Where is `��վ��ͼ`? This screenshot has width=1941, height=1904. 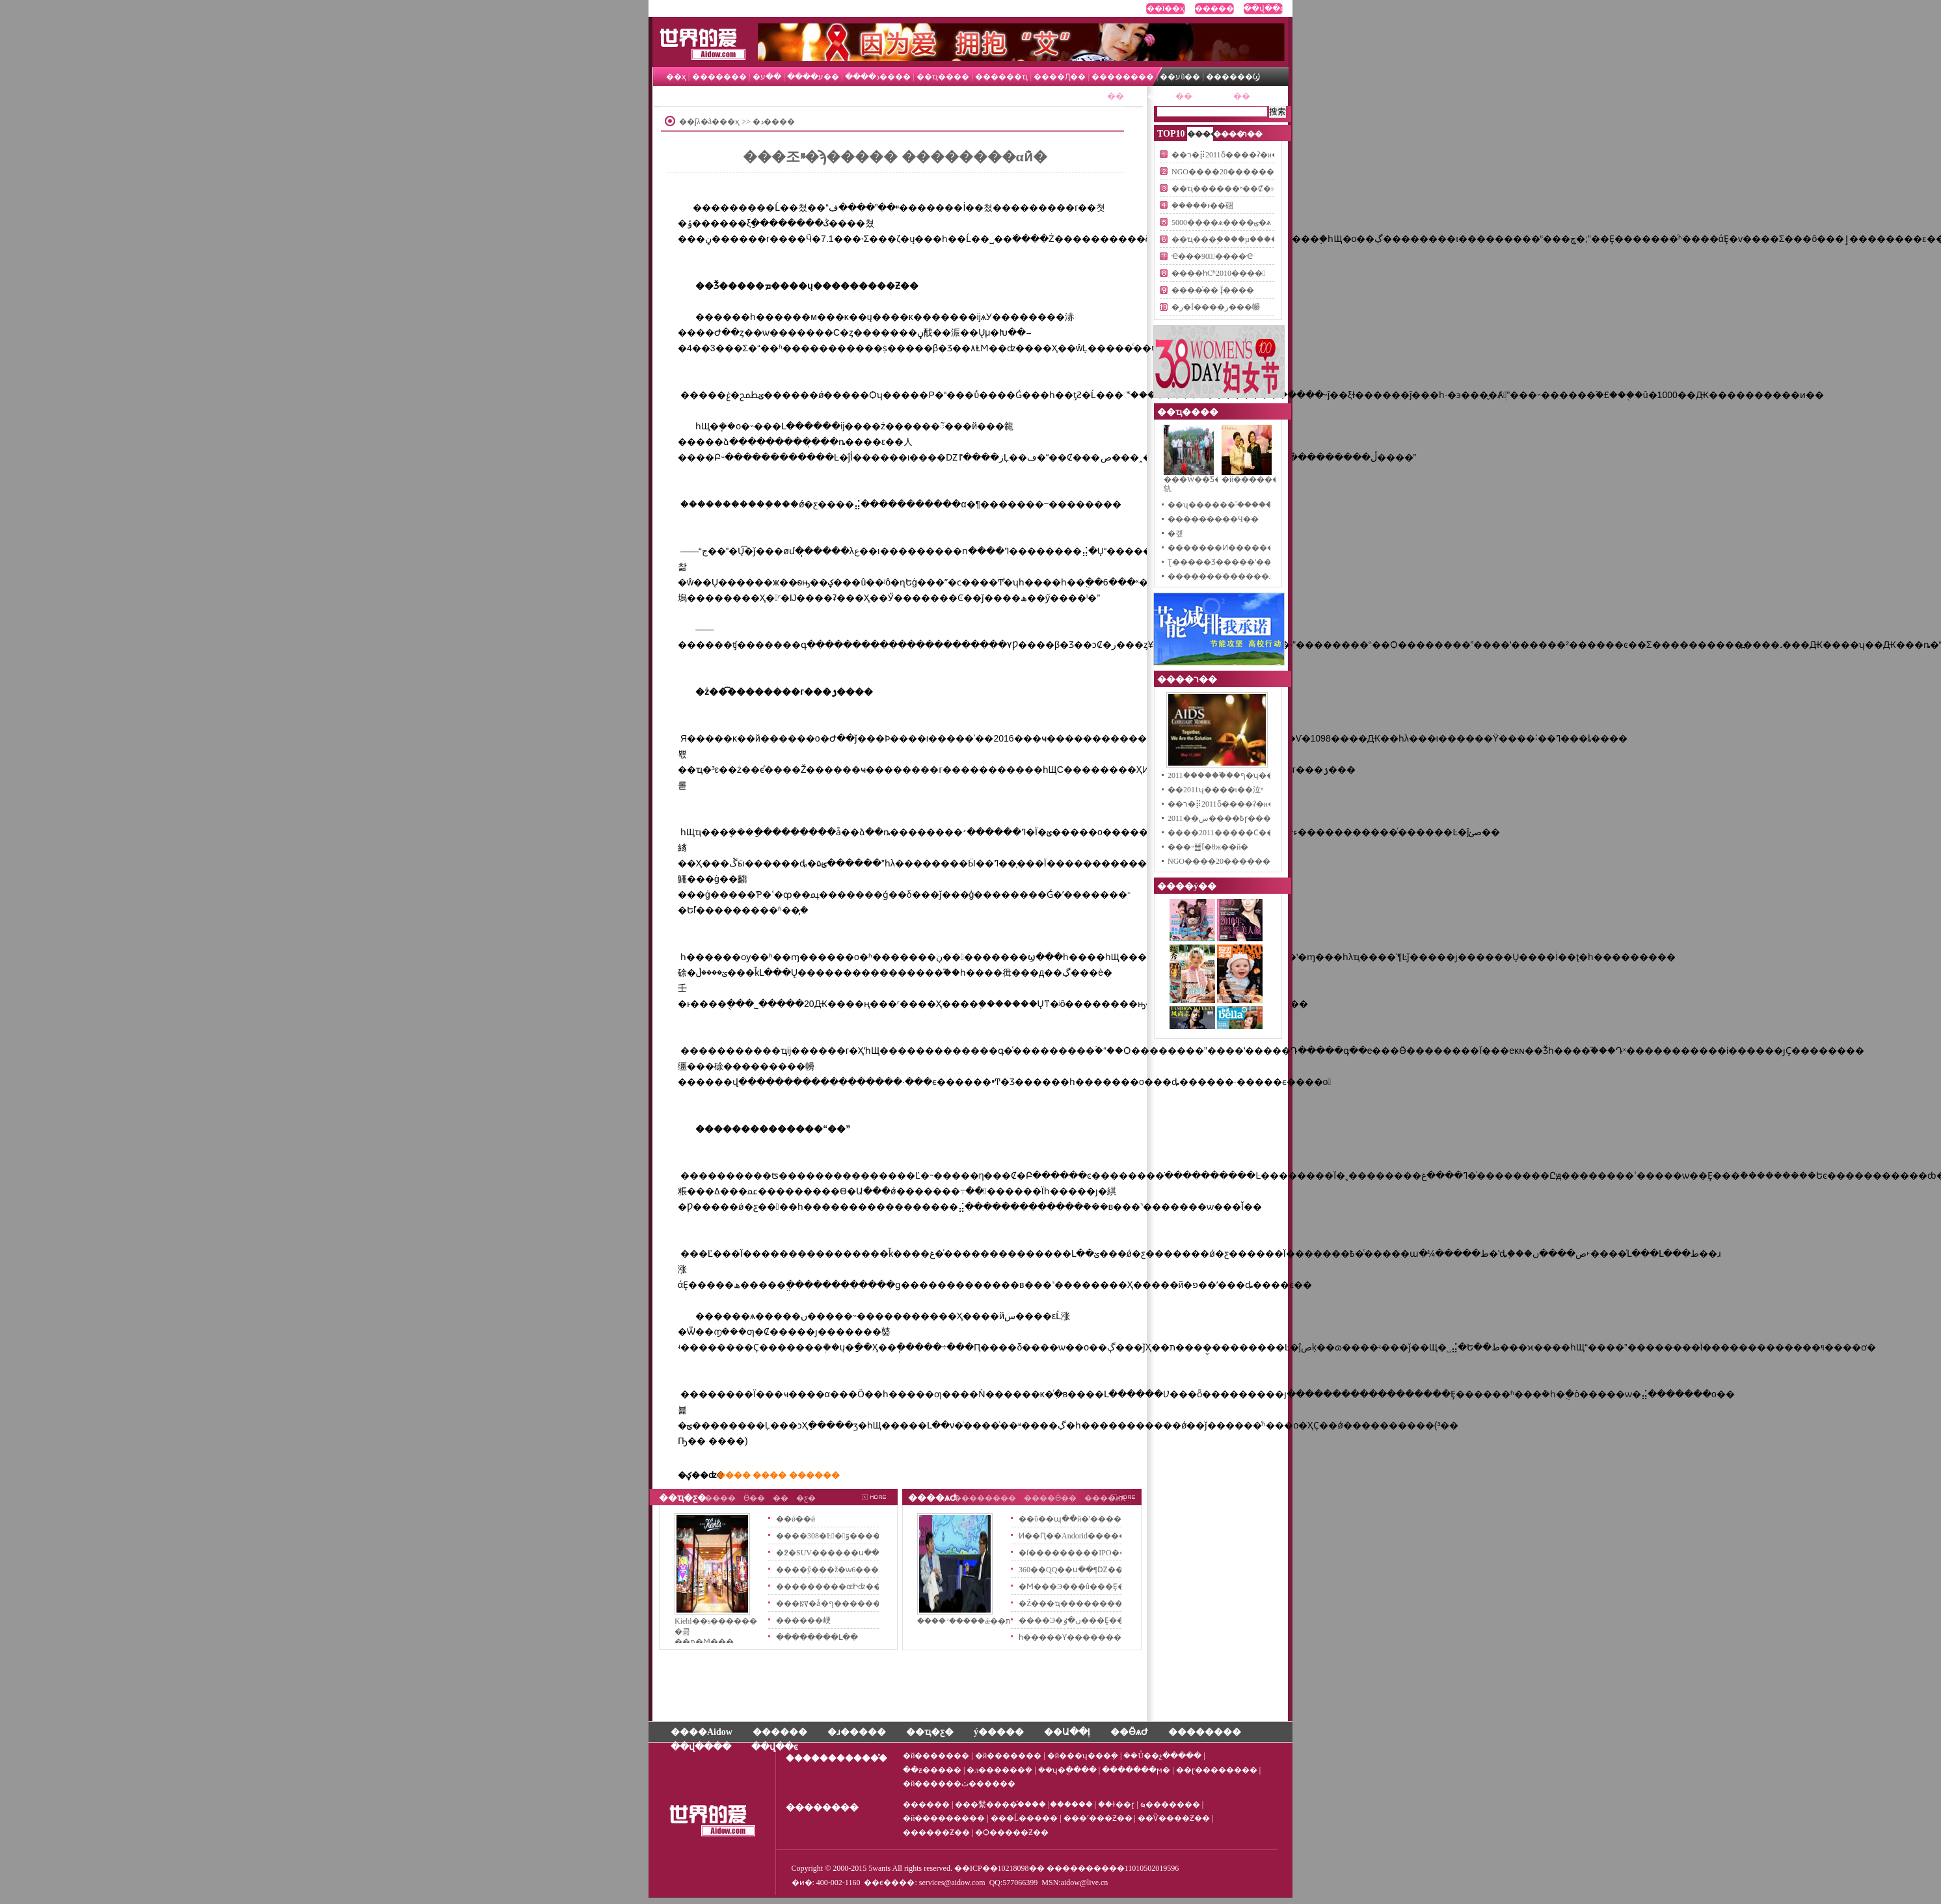
��վ��ͼ is located at coordinates (1263, 8).